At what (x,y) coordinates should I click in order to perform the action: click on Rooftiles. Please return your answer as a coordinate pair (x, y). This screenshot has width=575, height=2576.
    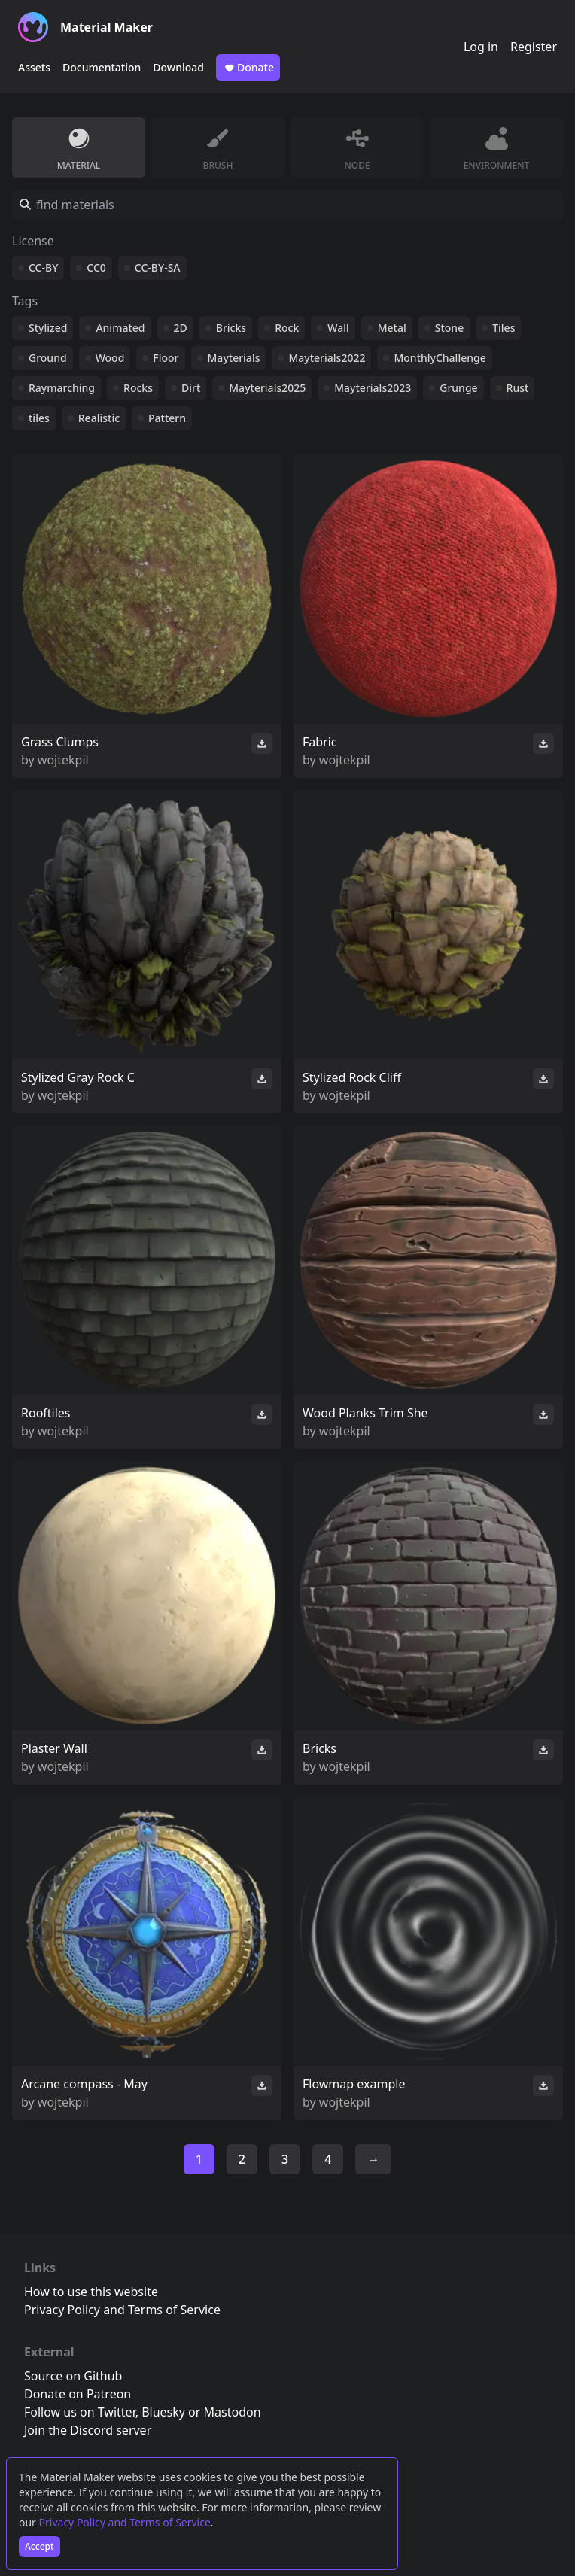
    Looking at the image, I should click on (46, 1413).